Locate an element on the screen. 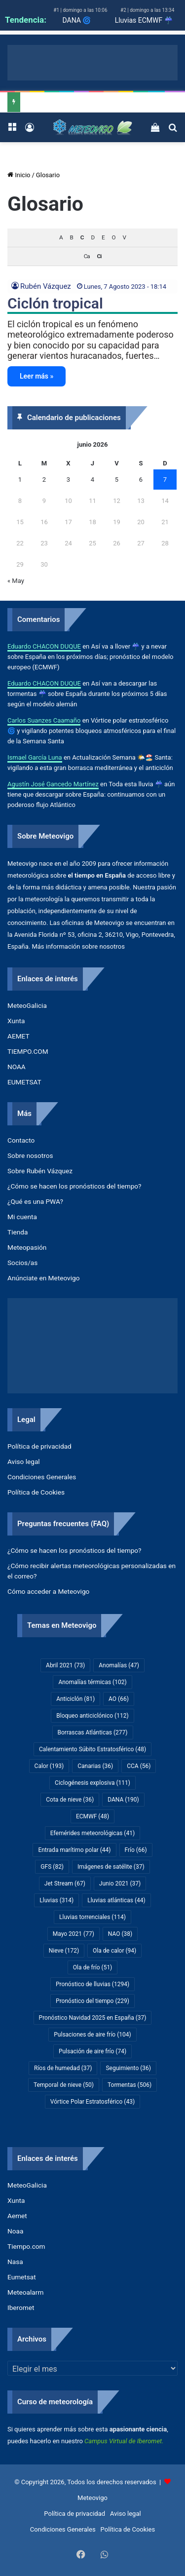  DANA 🌀 is located at coordinates (76, 20).